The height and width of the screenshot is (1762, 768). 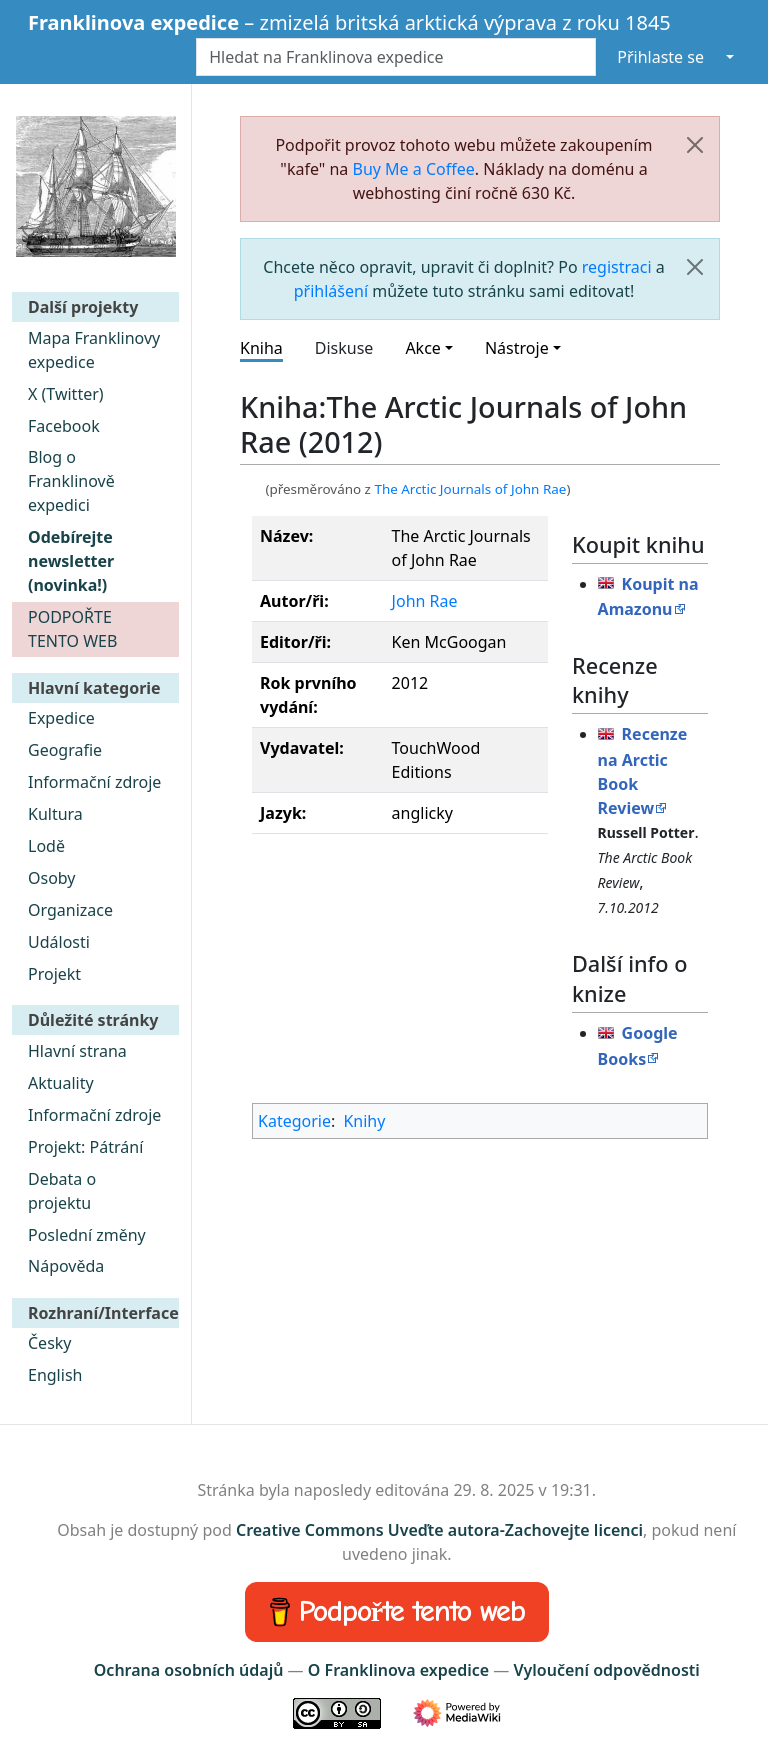 I want to click on Debata o projektu, so click(x=62, y=1191).